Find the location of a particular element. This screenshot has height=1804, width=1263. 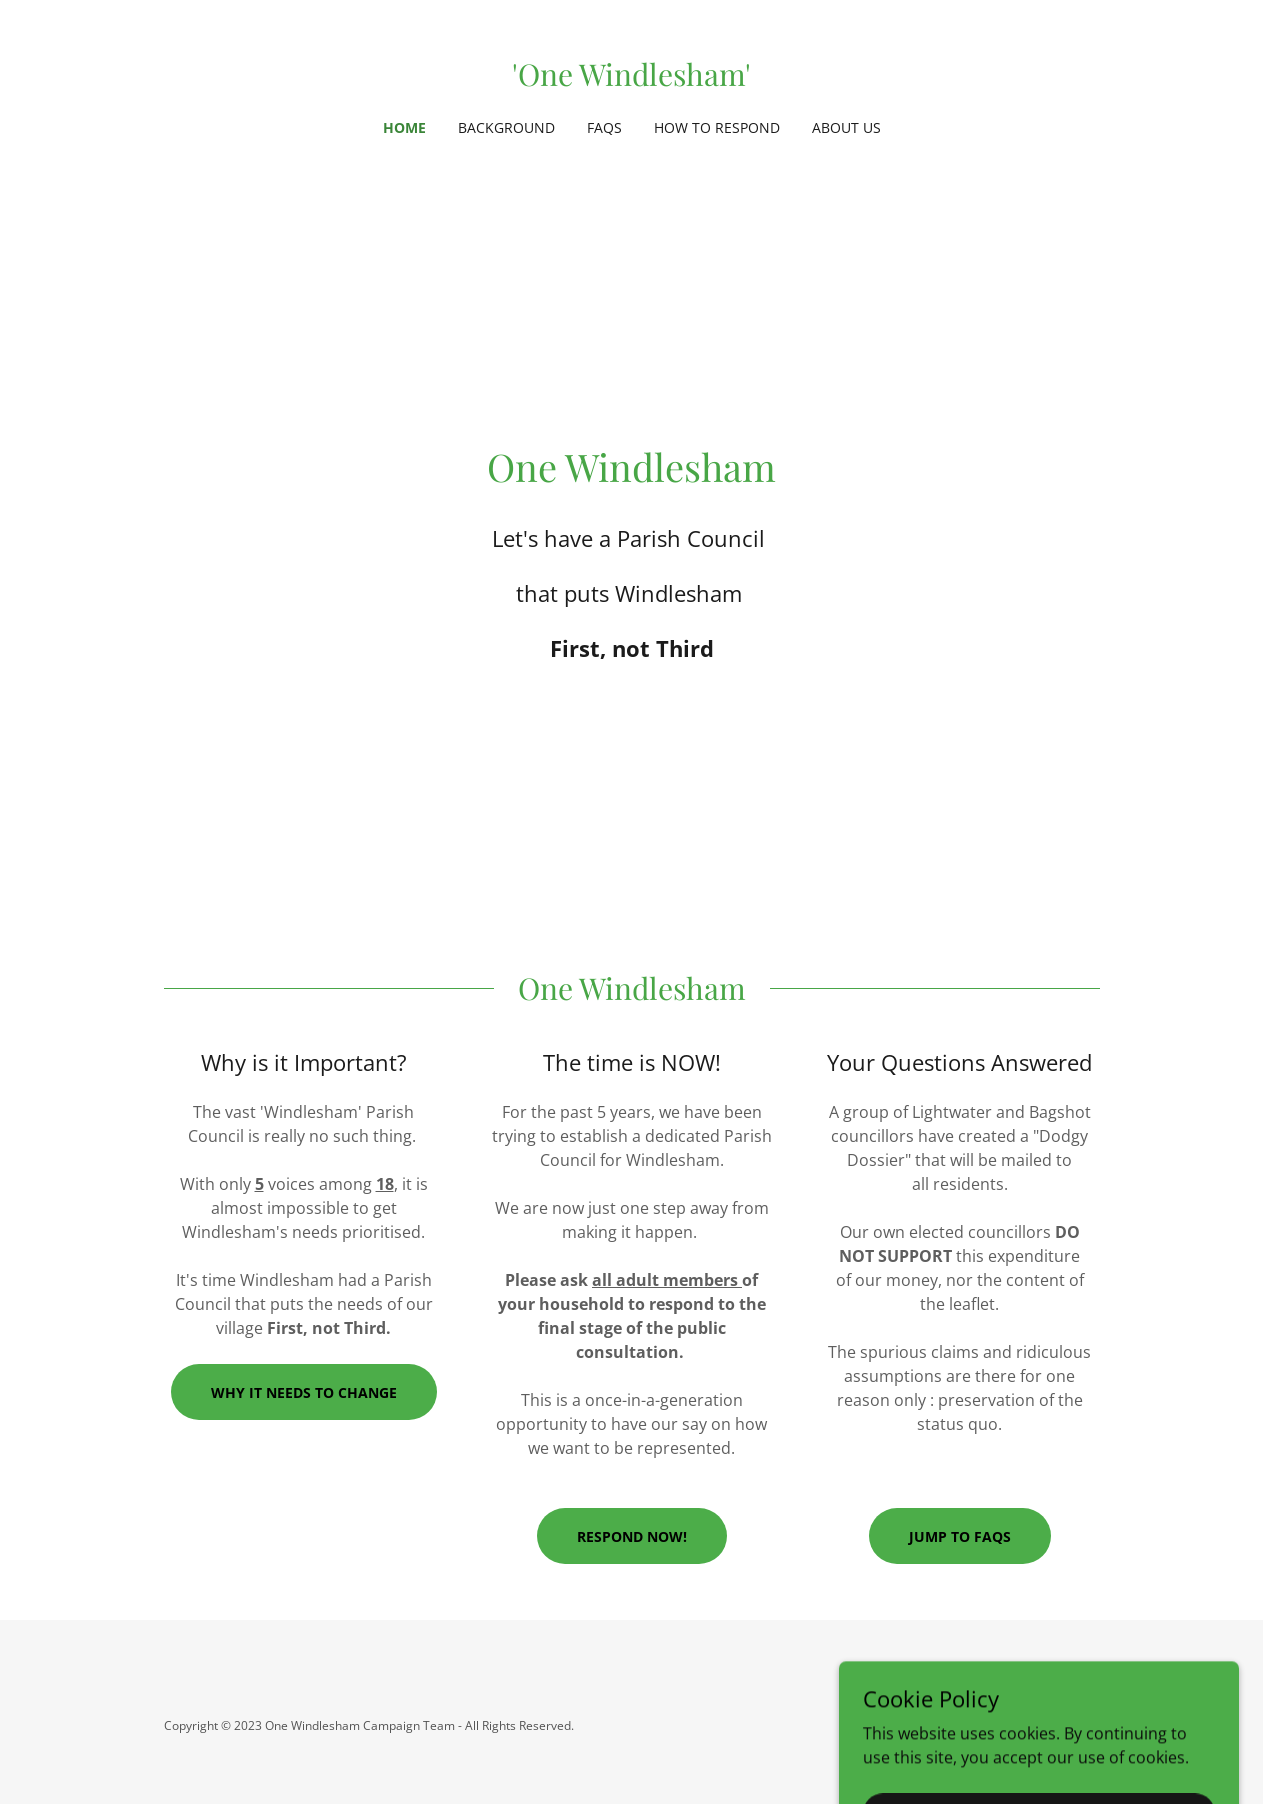

FAQs [link] is located at coordinates (604, 127).